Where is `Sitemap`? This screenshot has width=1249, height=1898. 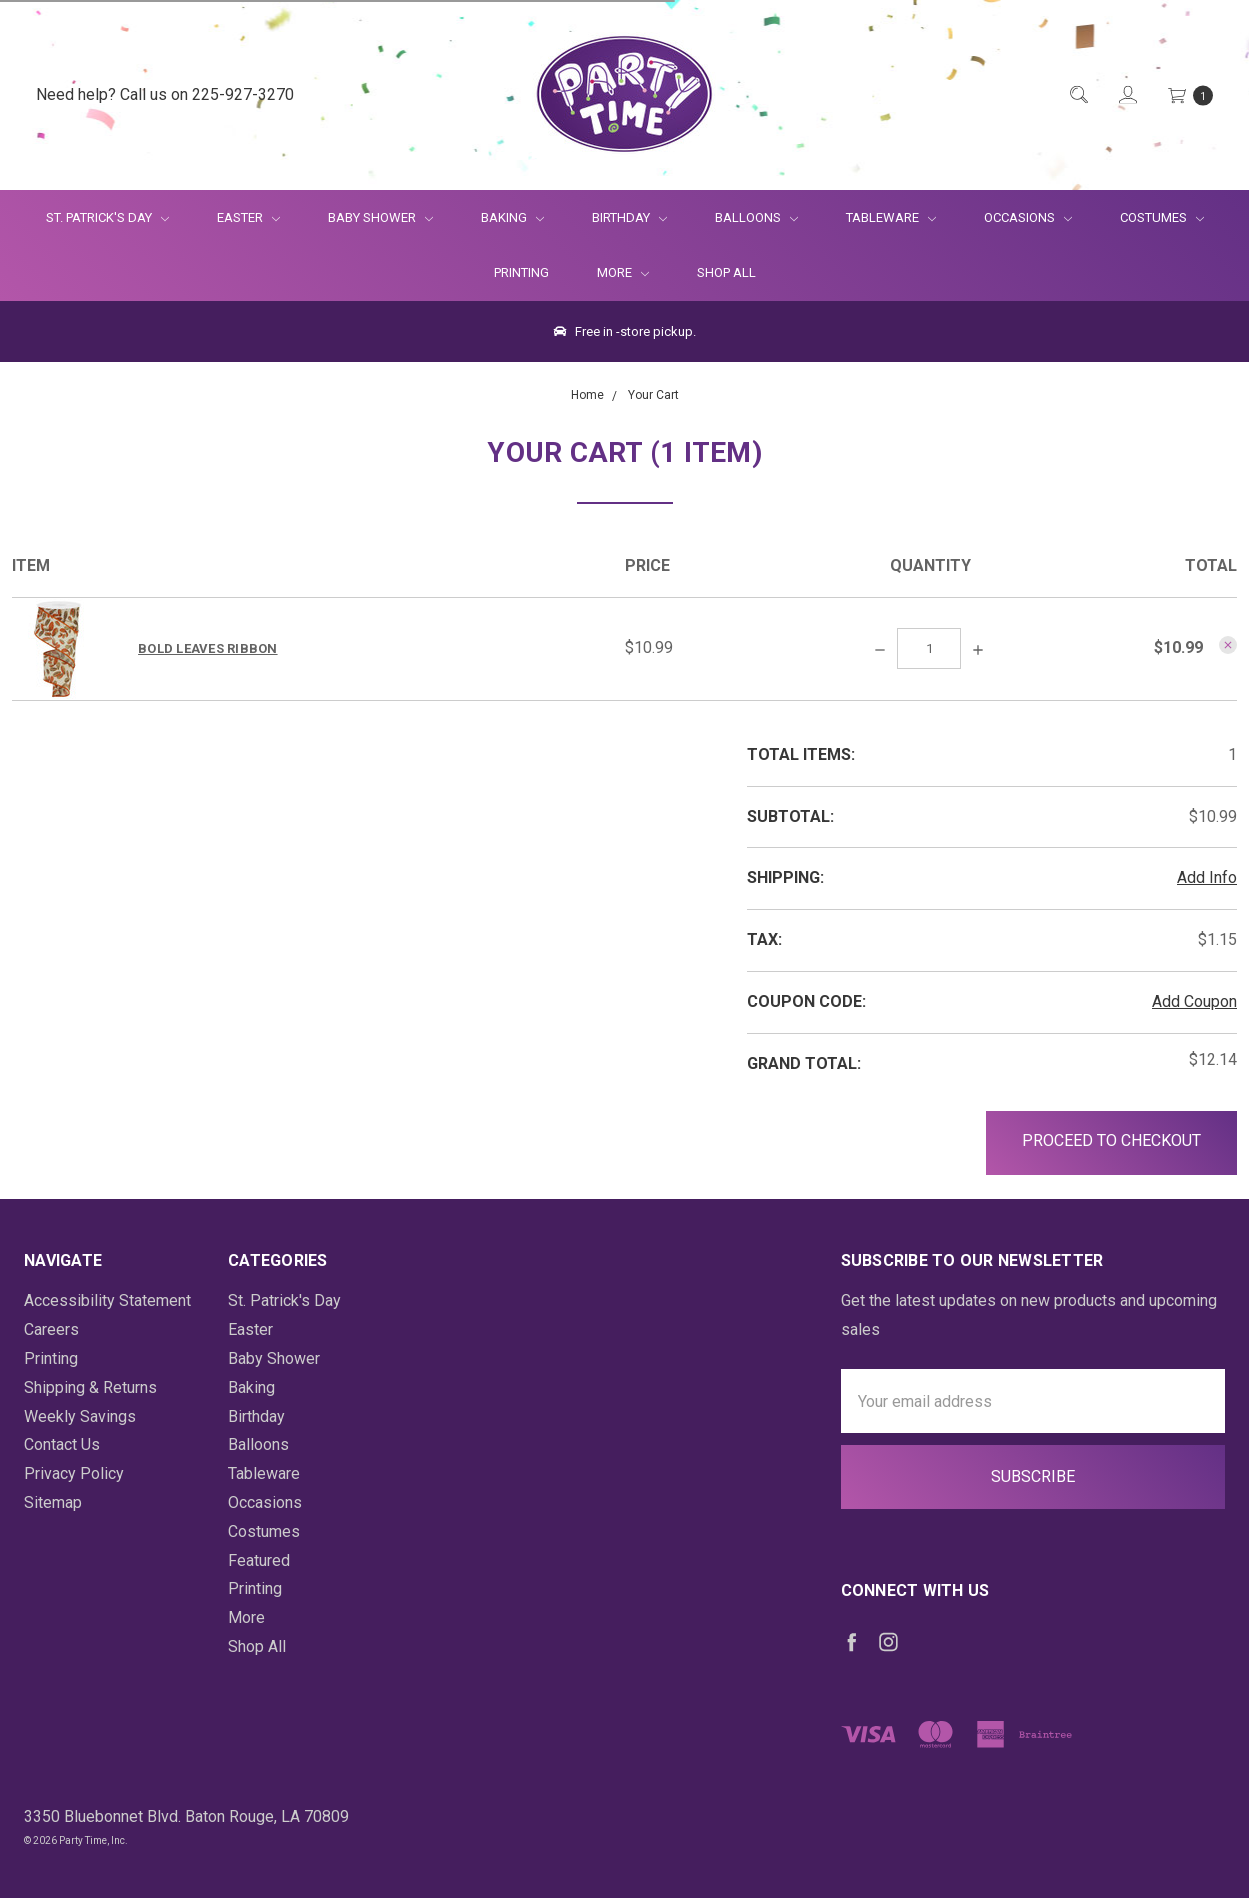
Sitemap is located at coordinates (53, 1502).